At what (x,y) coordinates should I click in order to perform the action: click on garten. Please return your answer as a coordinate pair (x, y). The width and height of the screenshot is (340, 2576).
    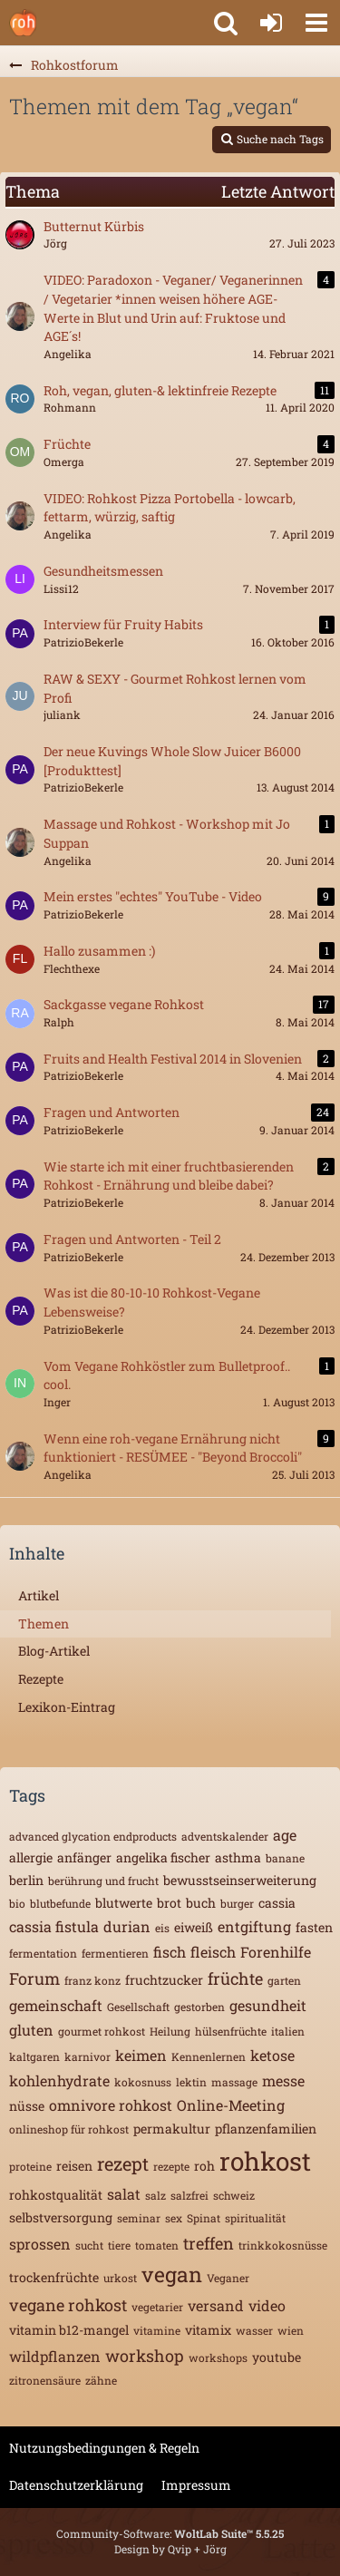
    Looking at the image, I should click on (284, 1980).